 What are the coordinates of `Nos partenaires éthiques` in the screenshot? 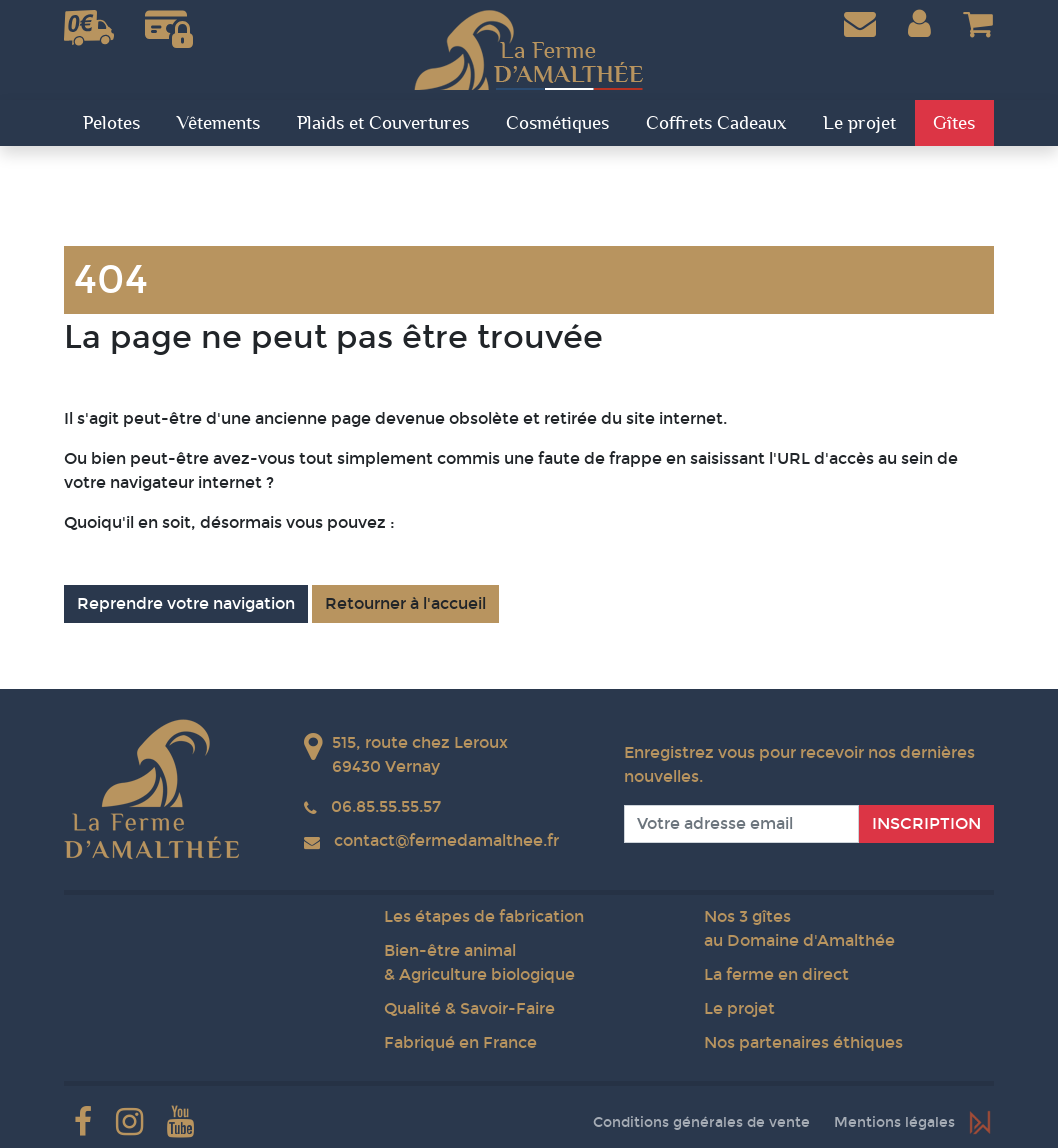 It's located at (803, 1042).